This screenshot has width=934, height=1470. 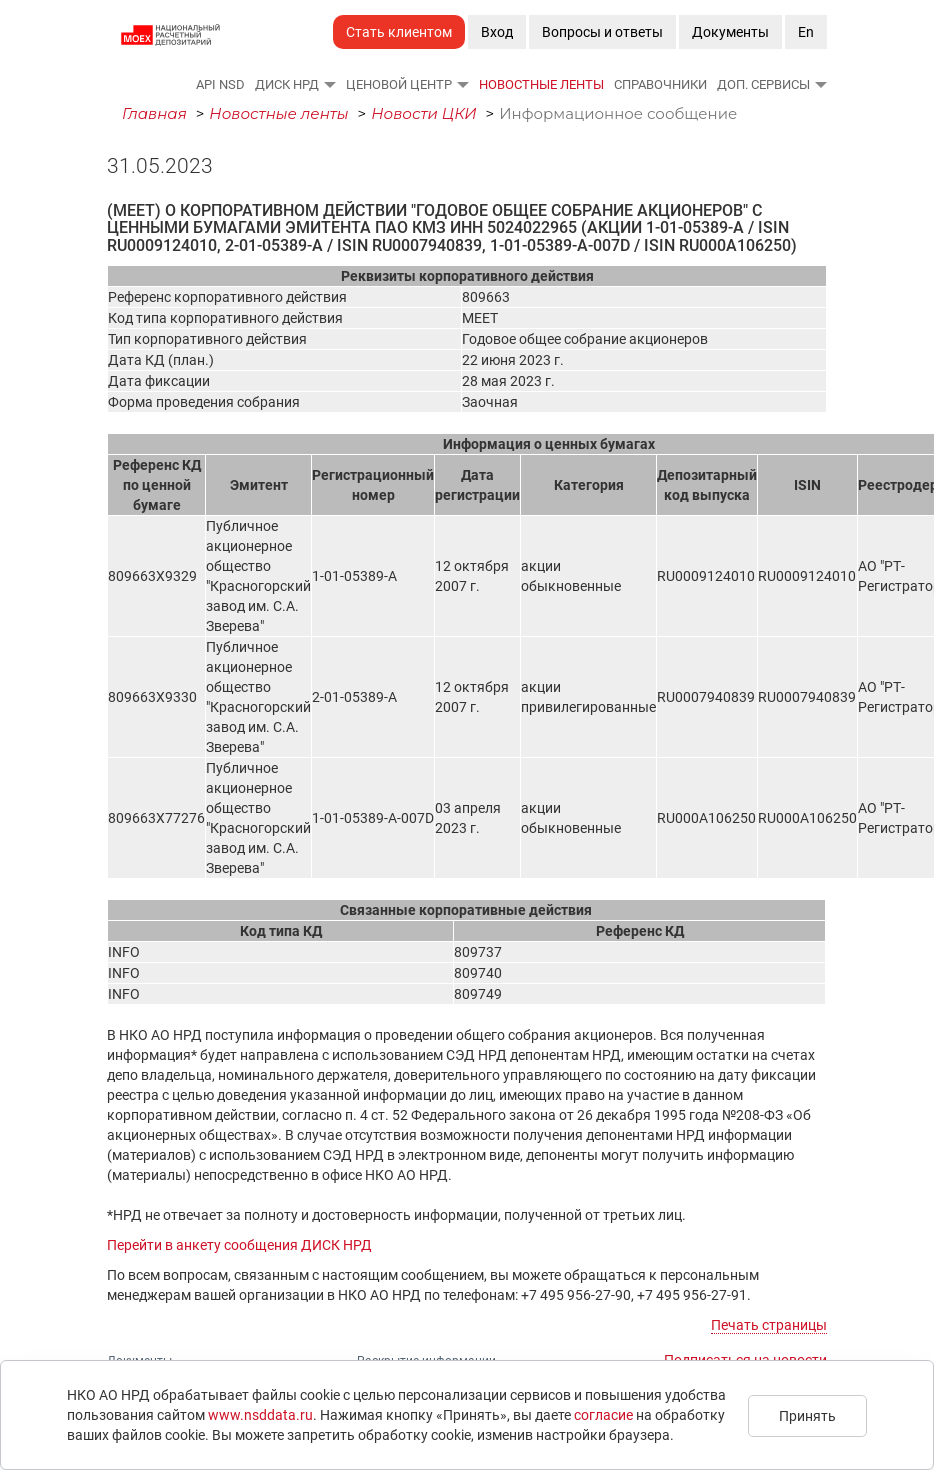 What do you see at coordinates (769, 1325) in the screenshot?
I see `Печать страницы` at bounding box center [769, 1325].